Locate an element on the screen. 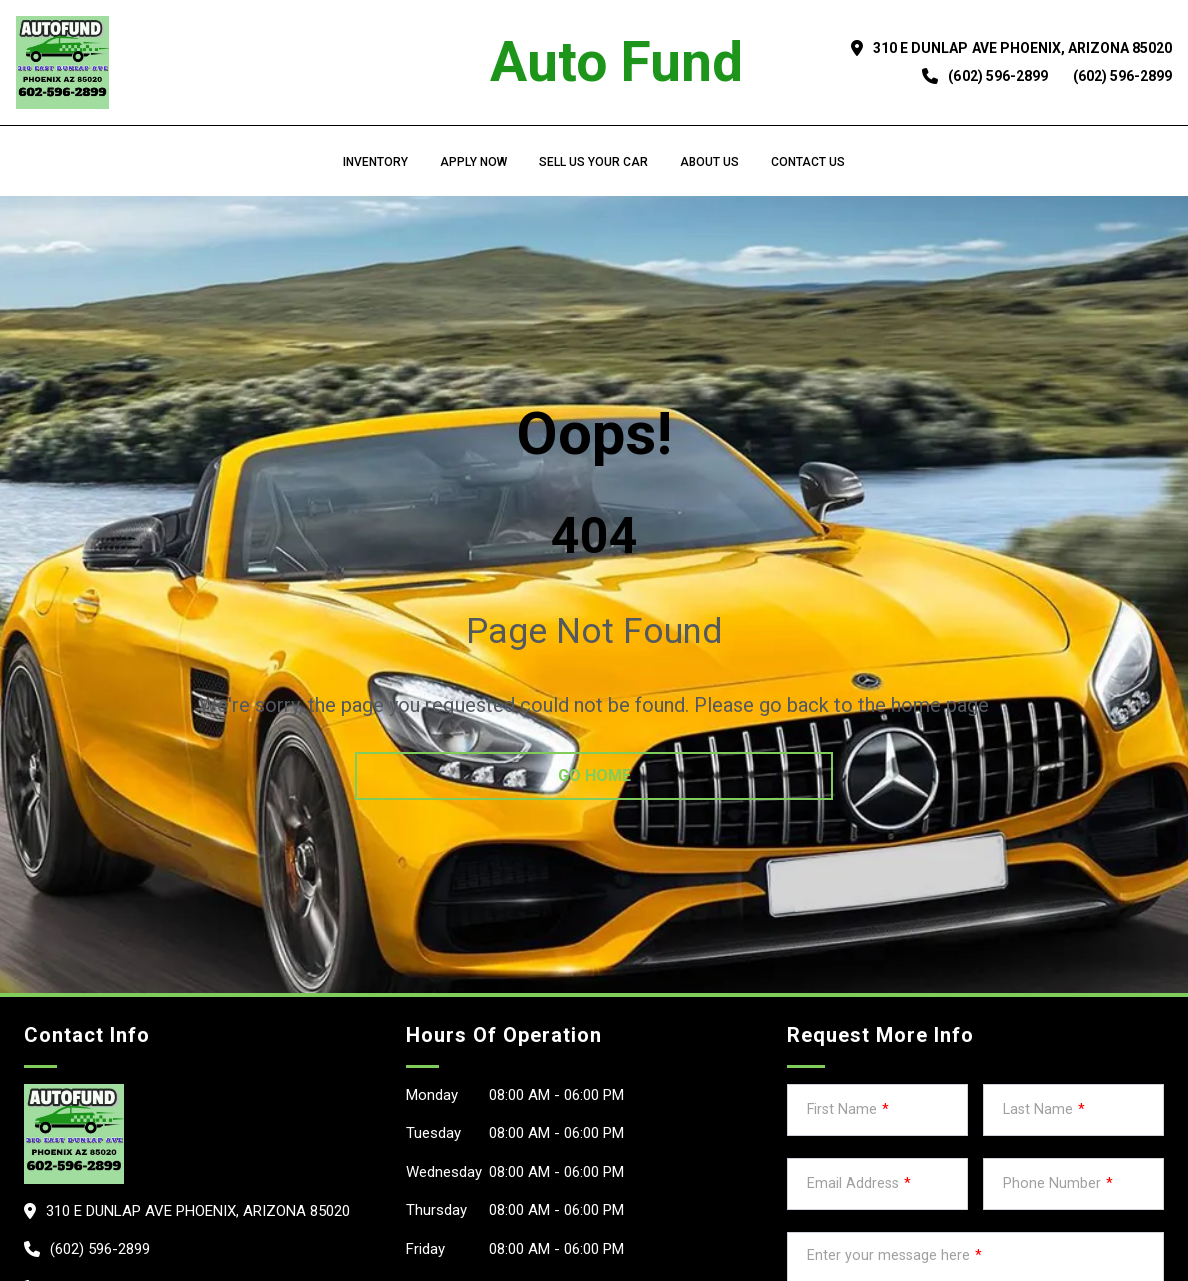 Image resolution: width=1188 pixels, height=1281 pixels. Apply Now is located at coordinates (473, 162).